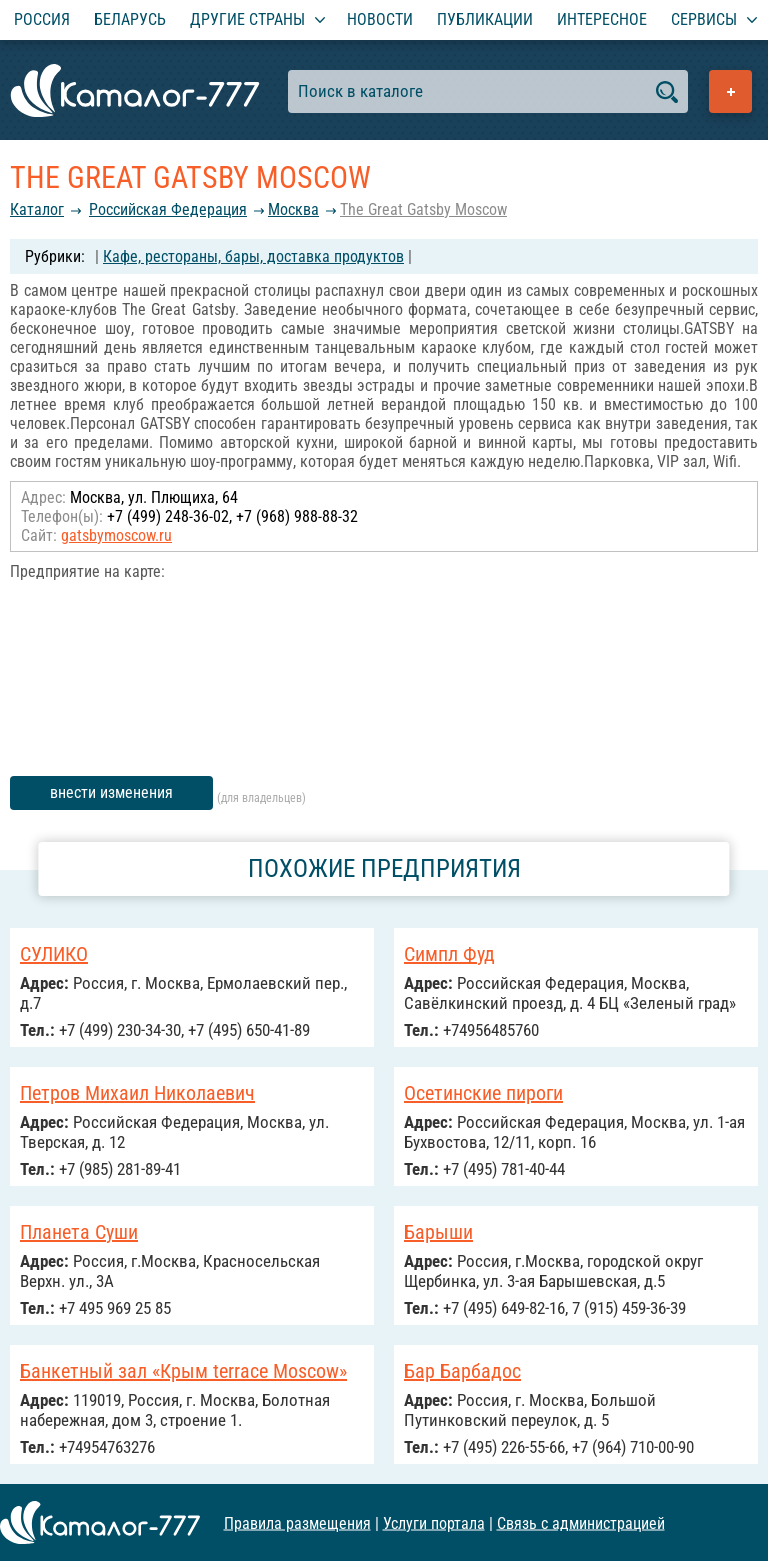 Image resolution: width=768 pixels, height=1561 pixels. I want to click on Кафе, рестораны, бары, доставка продуктов, so click(253, 256).